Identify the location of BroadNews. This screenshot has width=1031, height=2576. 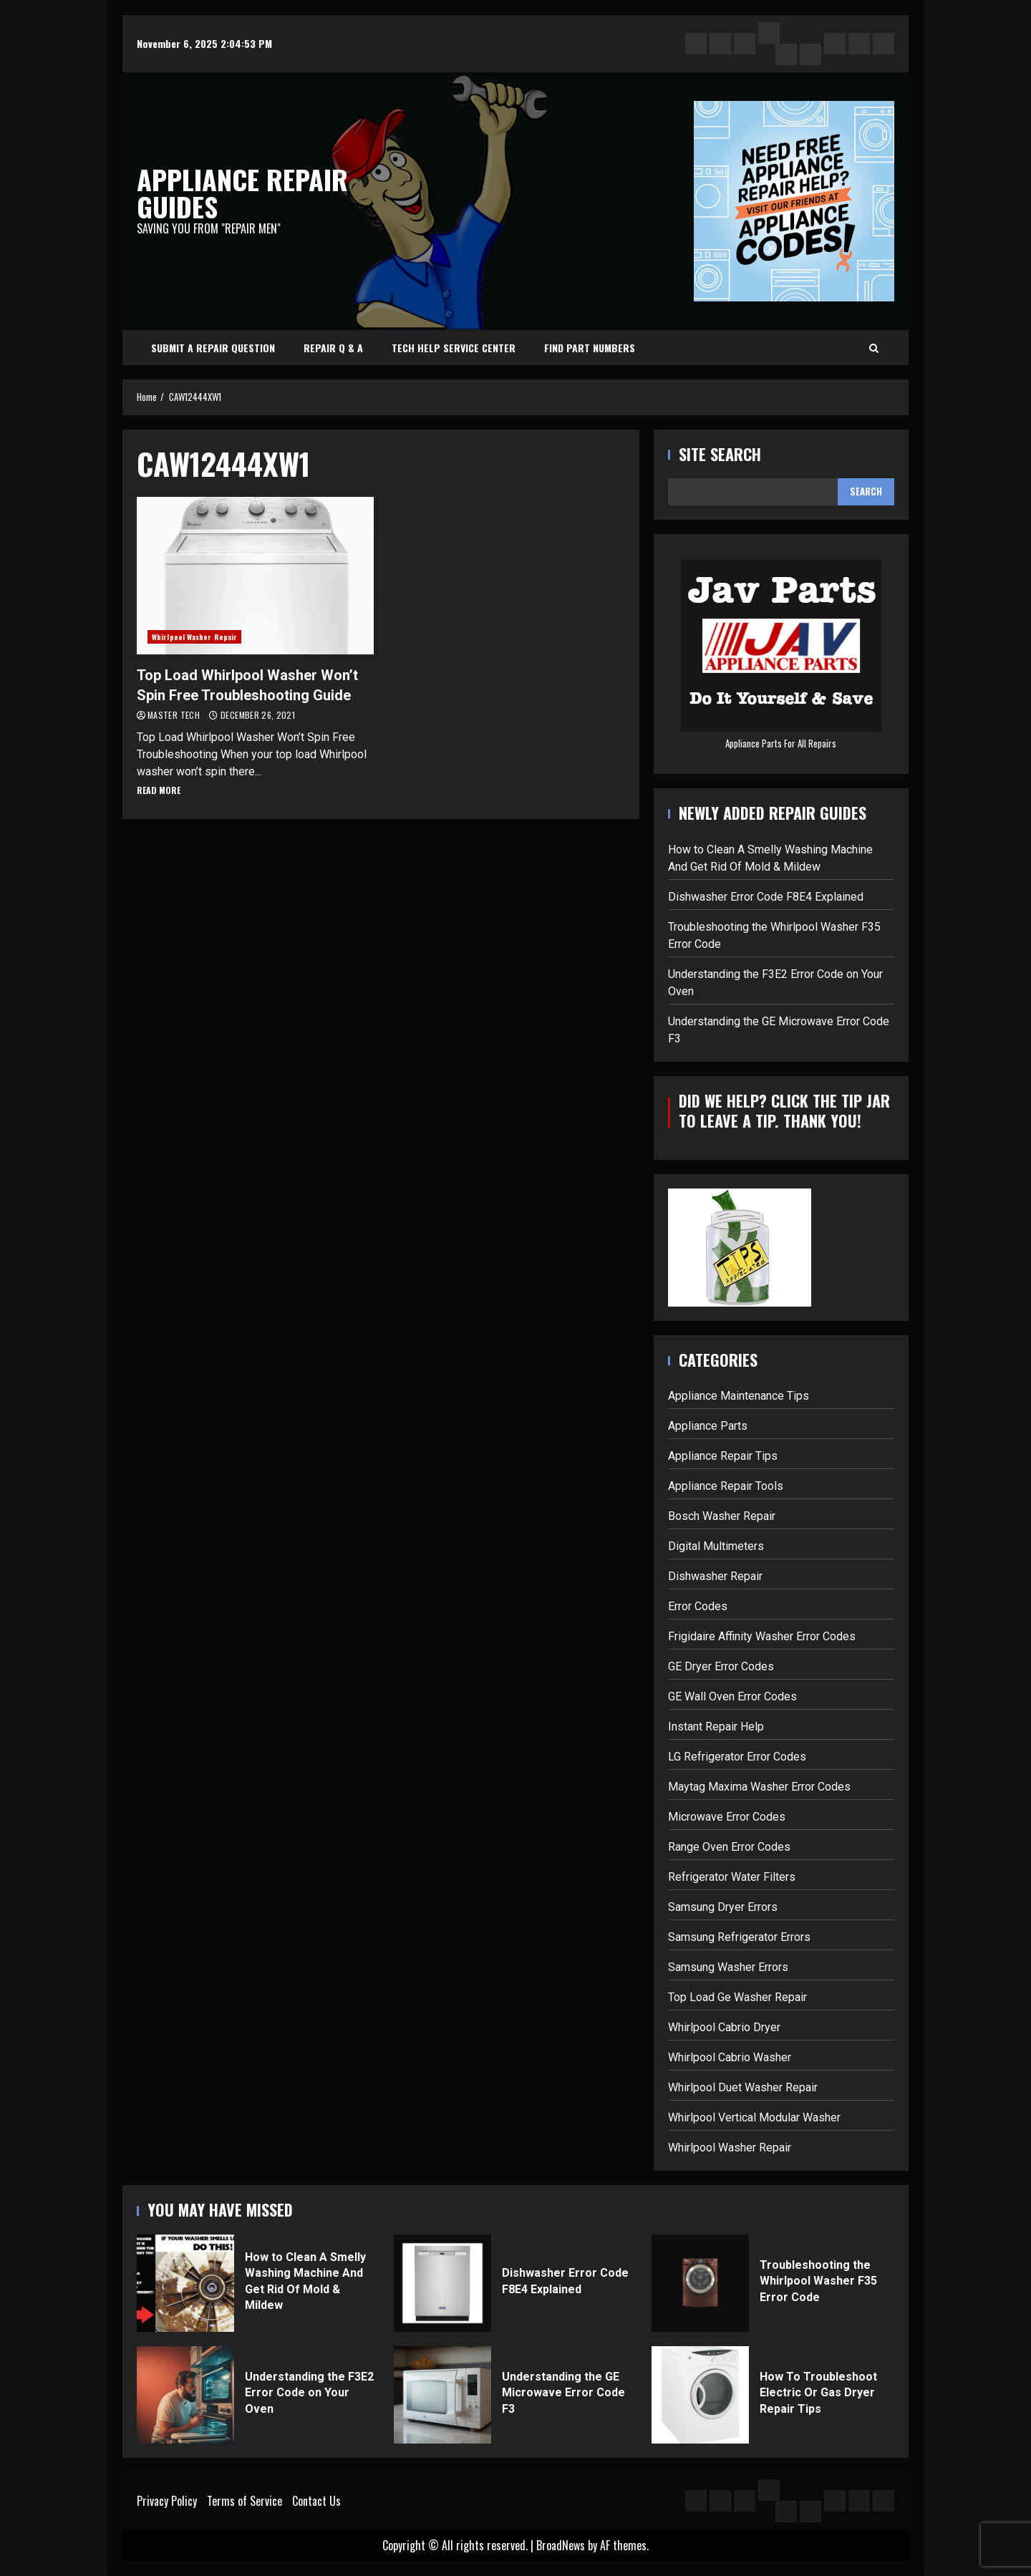
(560, 2545).